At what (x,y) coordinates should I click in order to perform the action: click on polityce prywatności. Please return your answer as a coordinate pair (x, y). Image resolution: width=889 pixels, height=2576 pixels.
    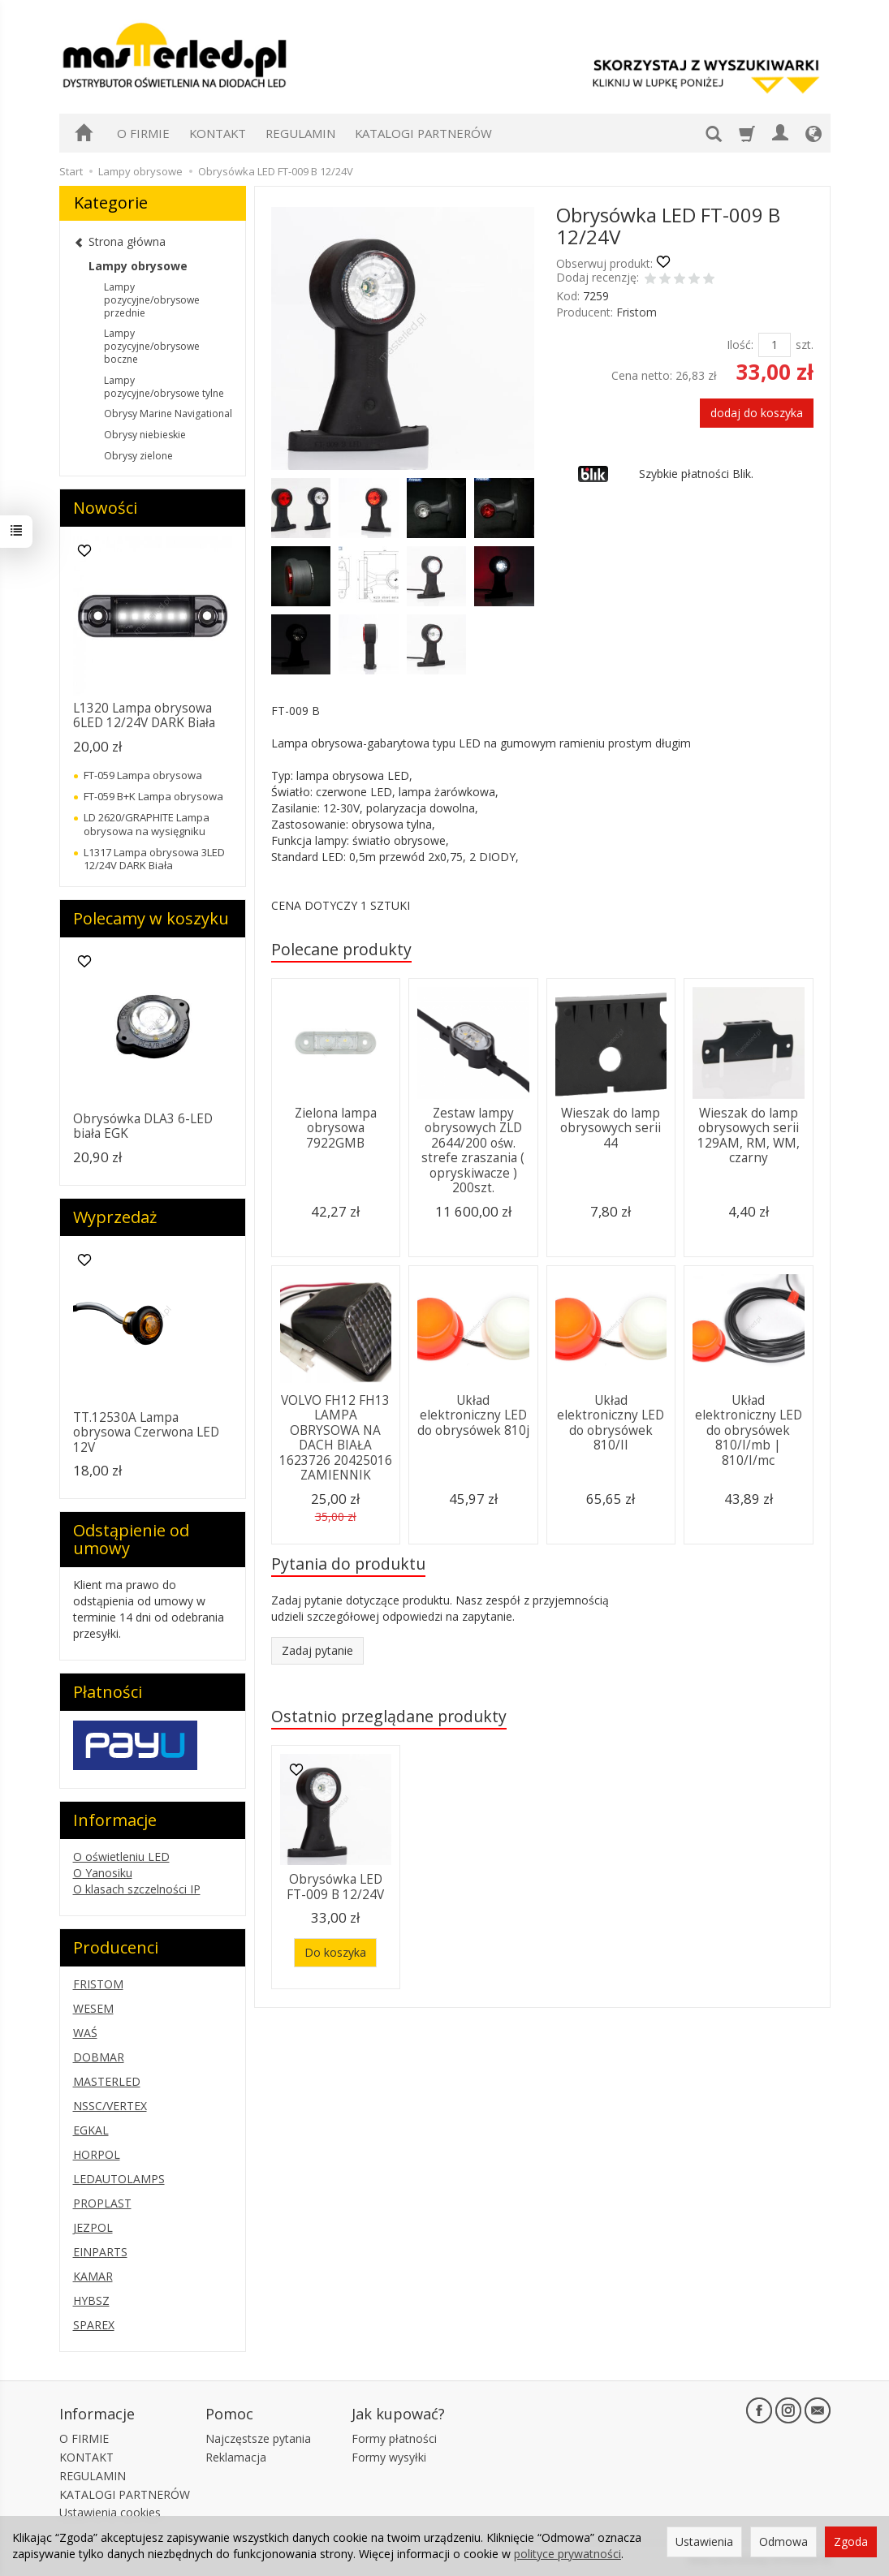
    Looking at the image, I should click on (567, 2553).